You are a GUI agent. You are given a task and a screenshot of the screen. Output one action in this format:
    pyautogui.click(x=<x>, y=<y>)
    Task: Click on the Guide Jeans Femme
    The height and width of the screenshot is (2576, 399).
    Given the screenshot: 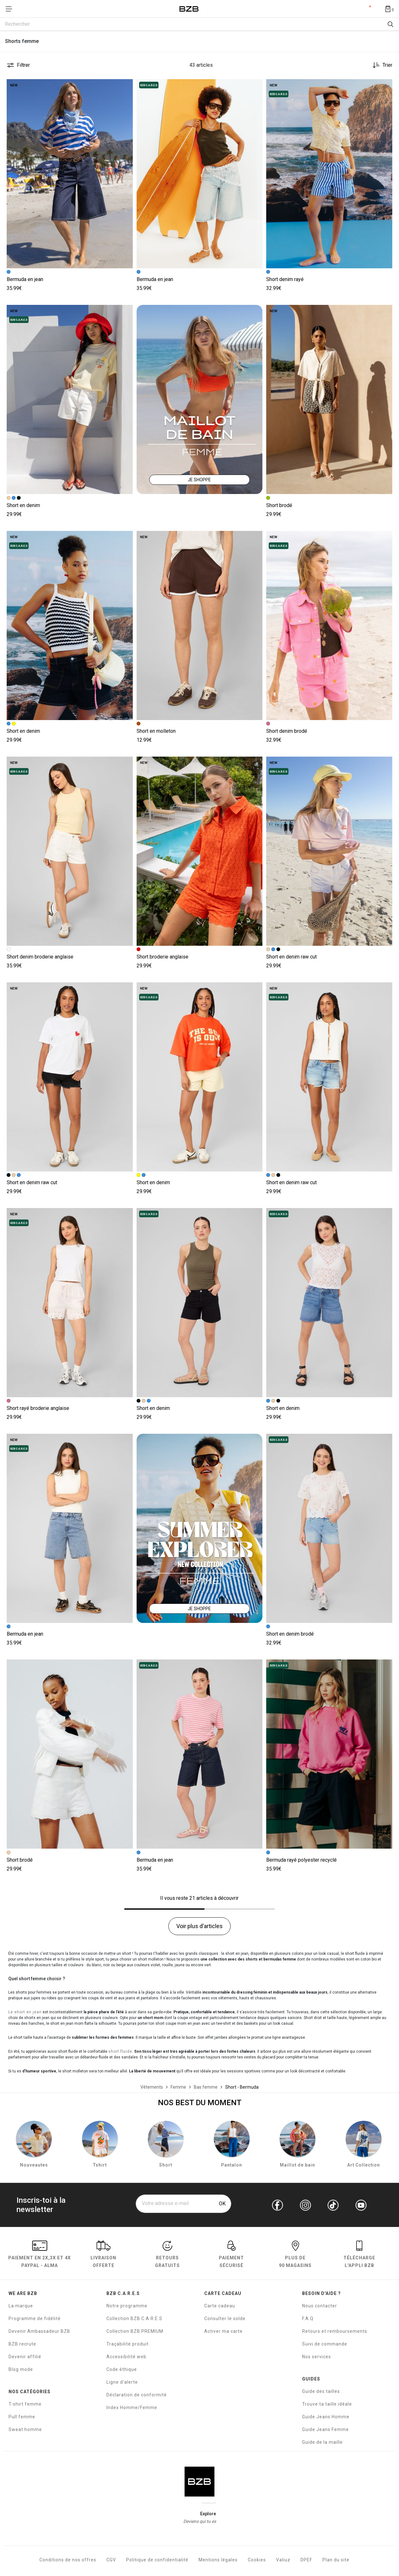 What is the action you would take?
    pyautogui.click(x=325, y=2430)
    